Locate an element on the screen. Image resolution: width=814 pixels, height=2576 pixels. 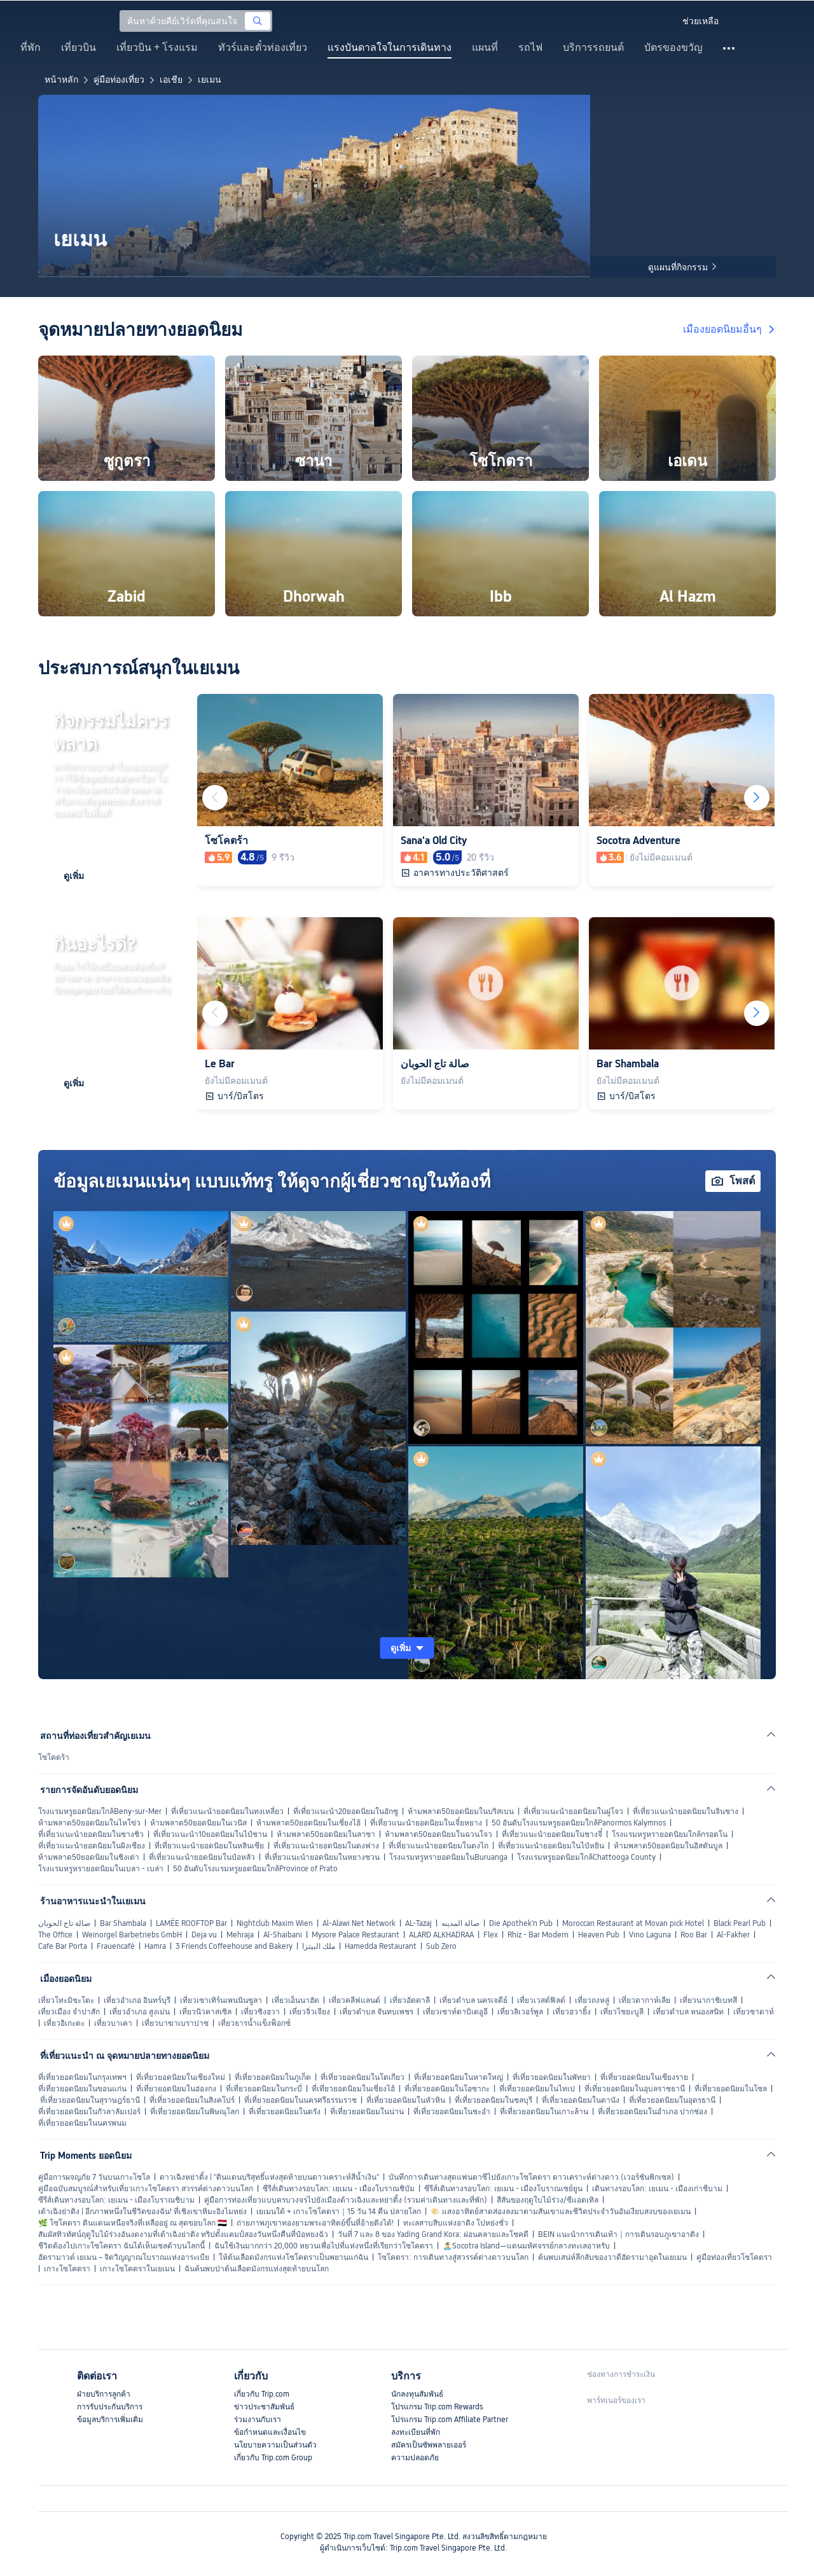
ที่เที่ยวยอดนิยมในภูเก็ต is located at coordinates (273, 2077).